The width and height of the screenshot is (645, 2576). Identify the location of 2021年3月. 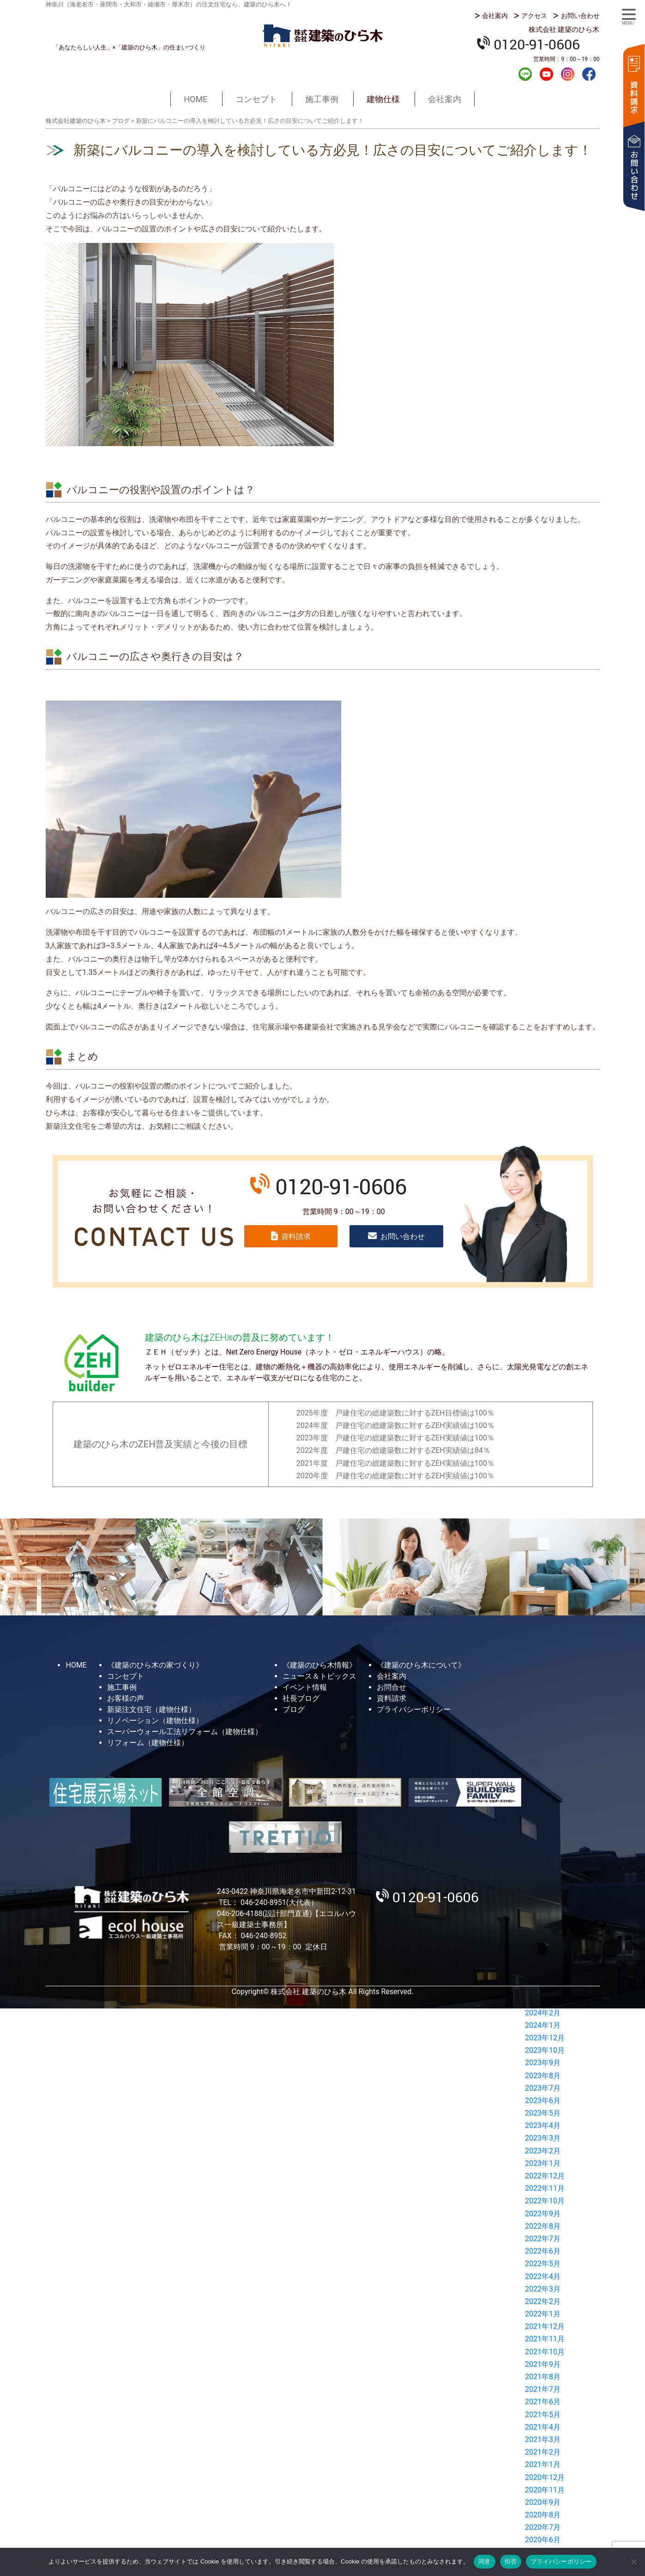
(543, 2439).